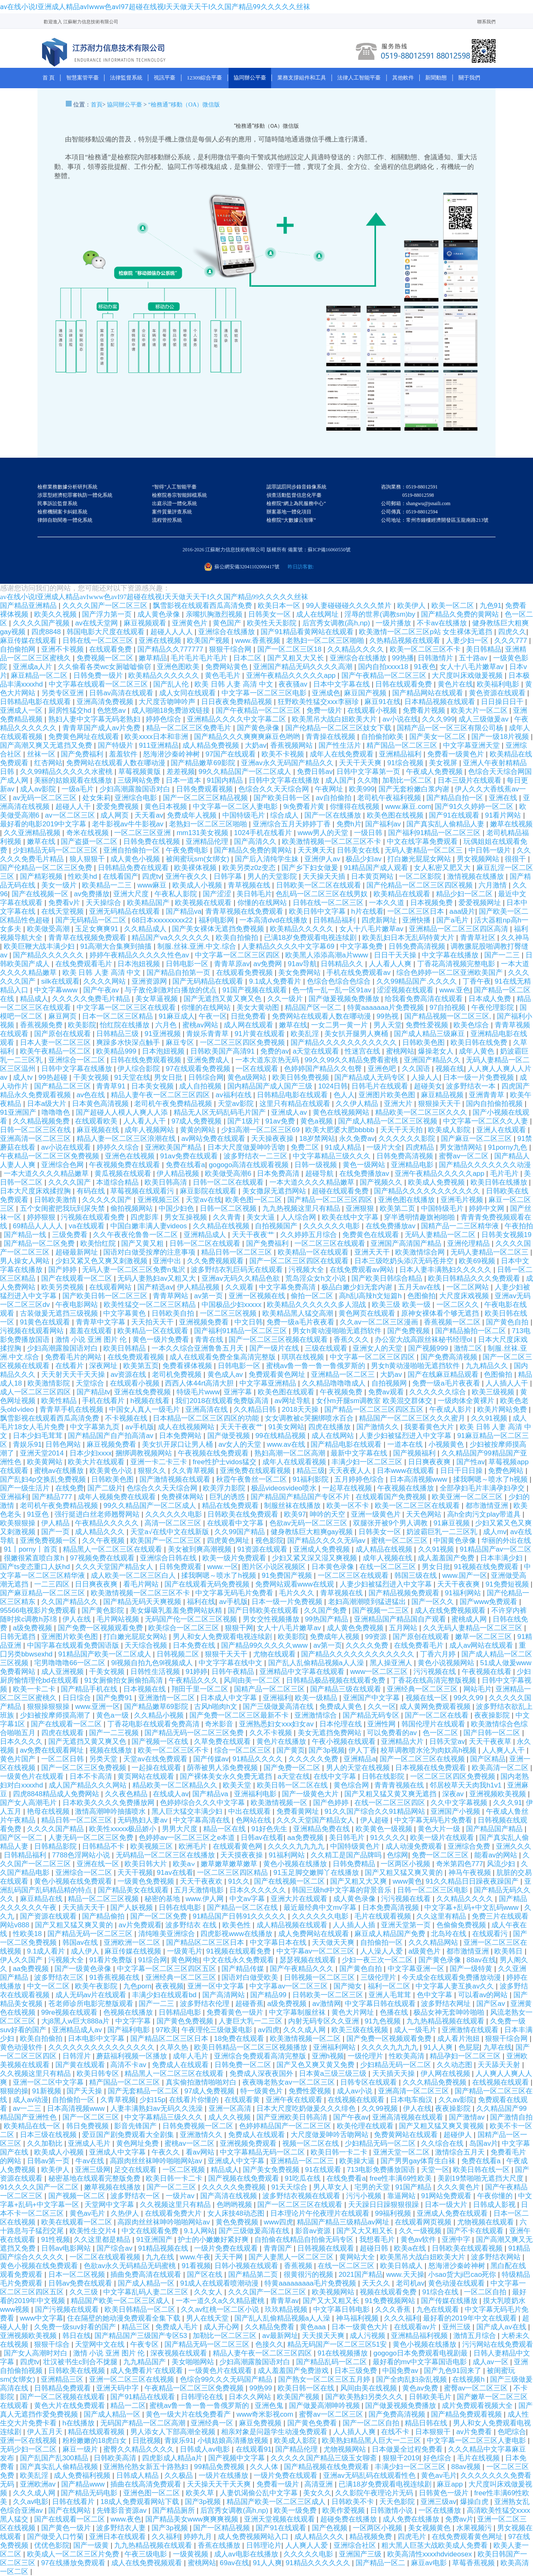  I want to click on 午夜你懂的, so click(496, 2196).